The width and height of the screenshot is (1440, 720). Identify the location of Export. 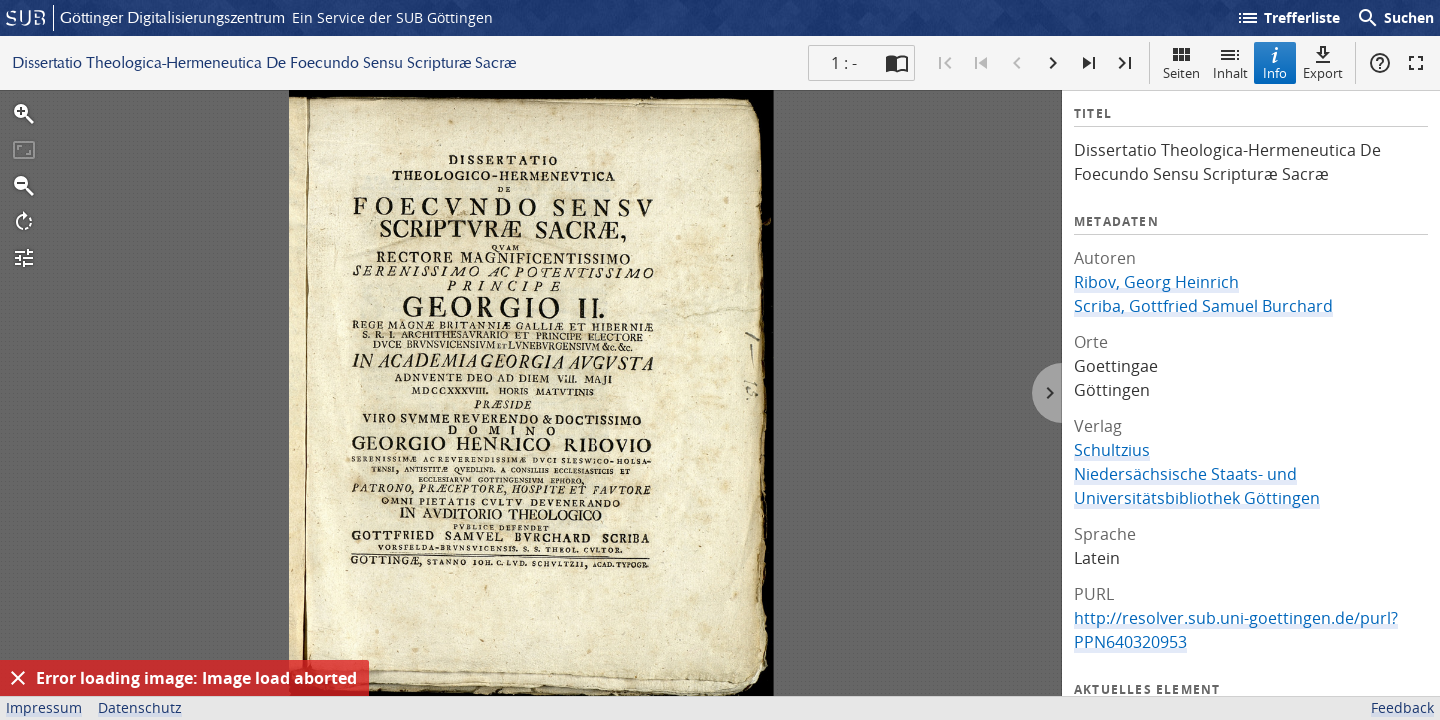
(1323, 62).